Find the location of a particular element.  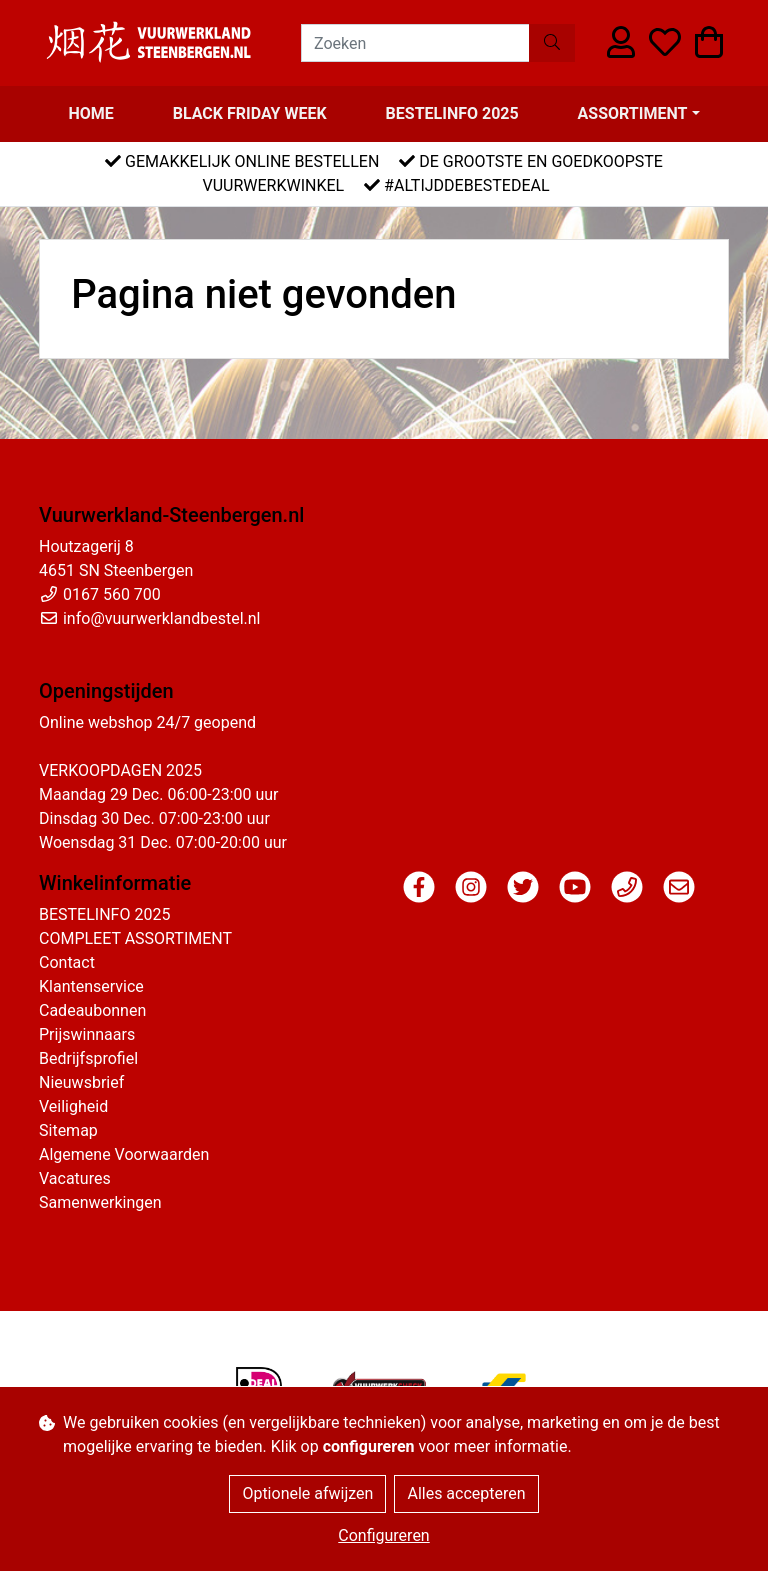

Home is located at coordinates (90, 113).